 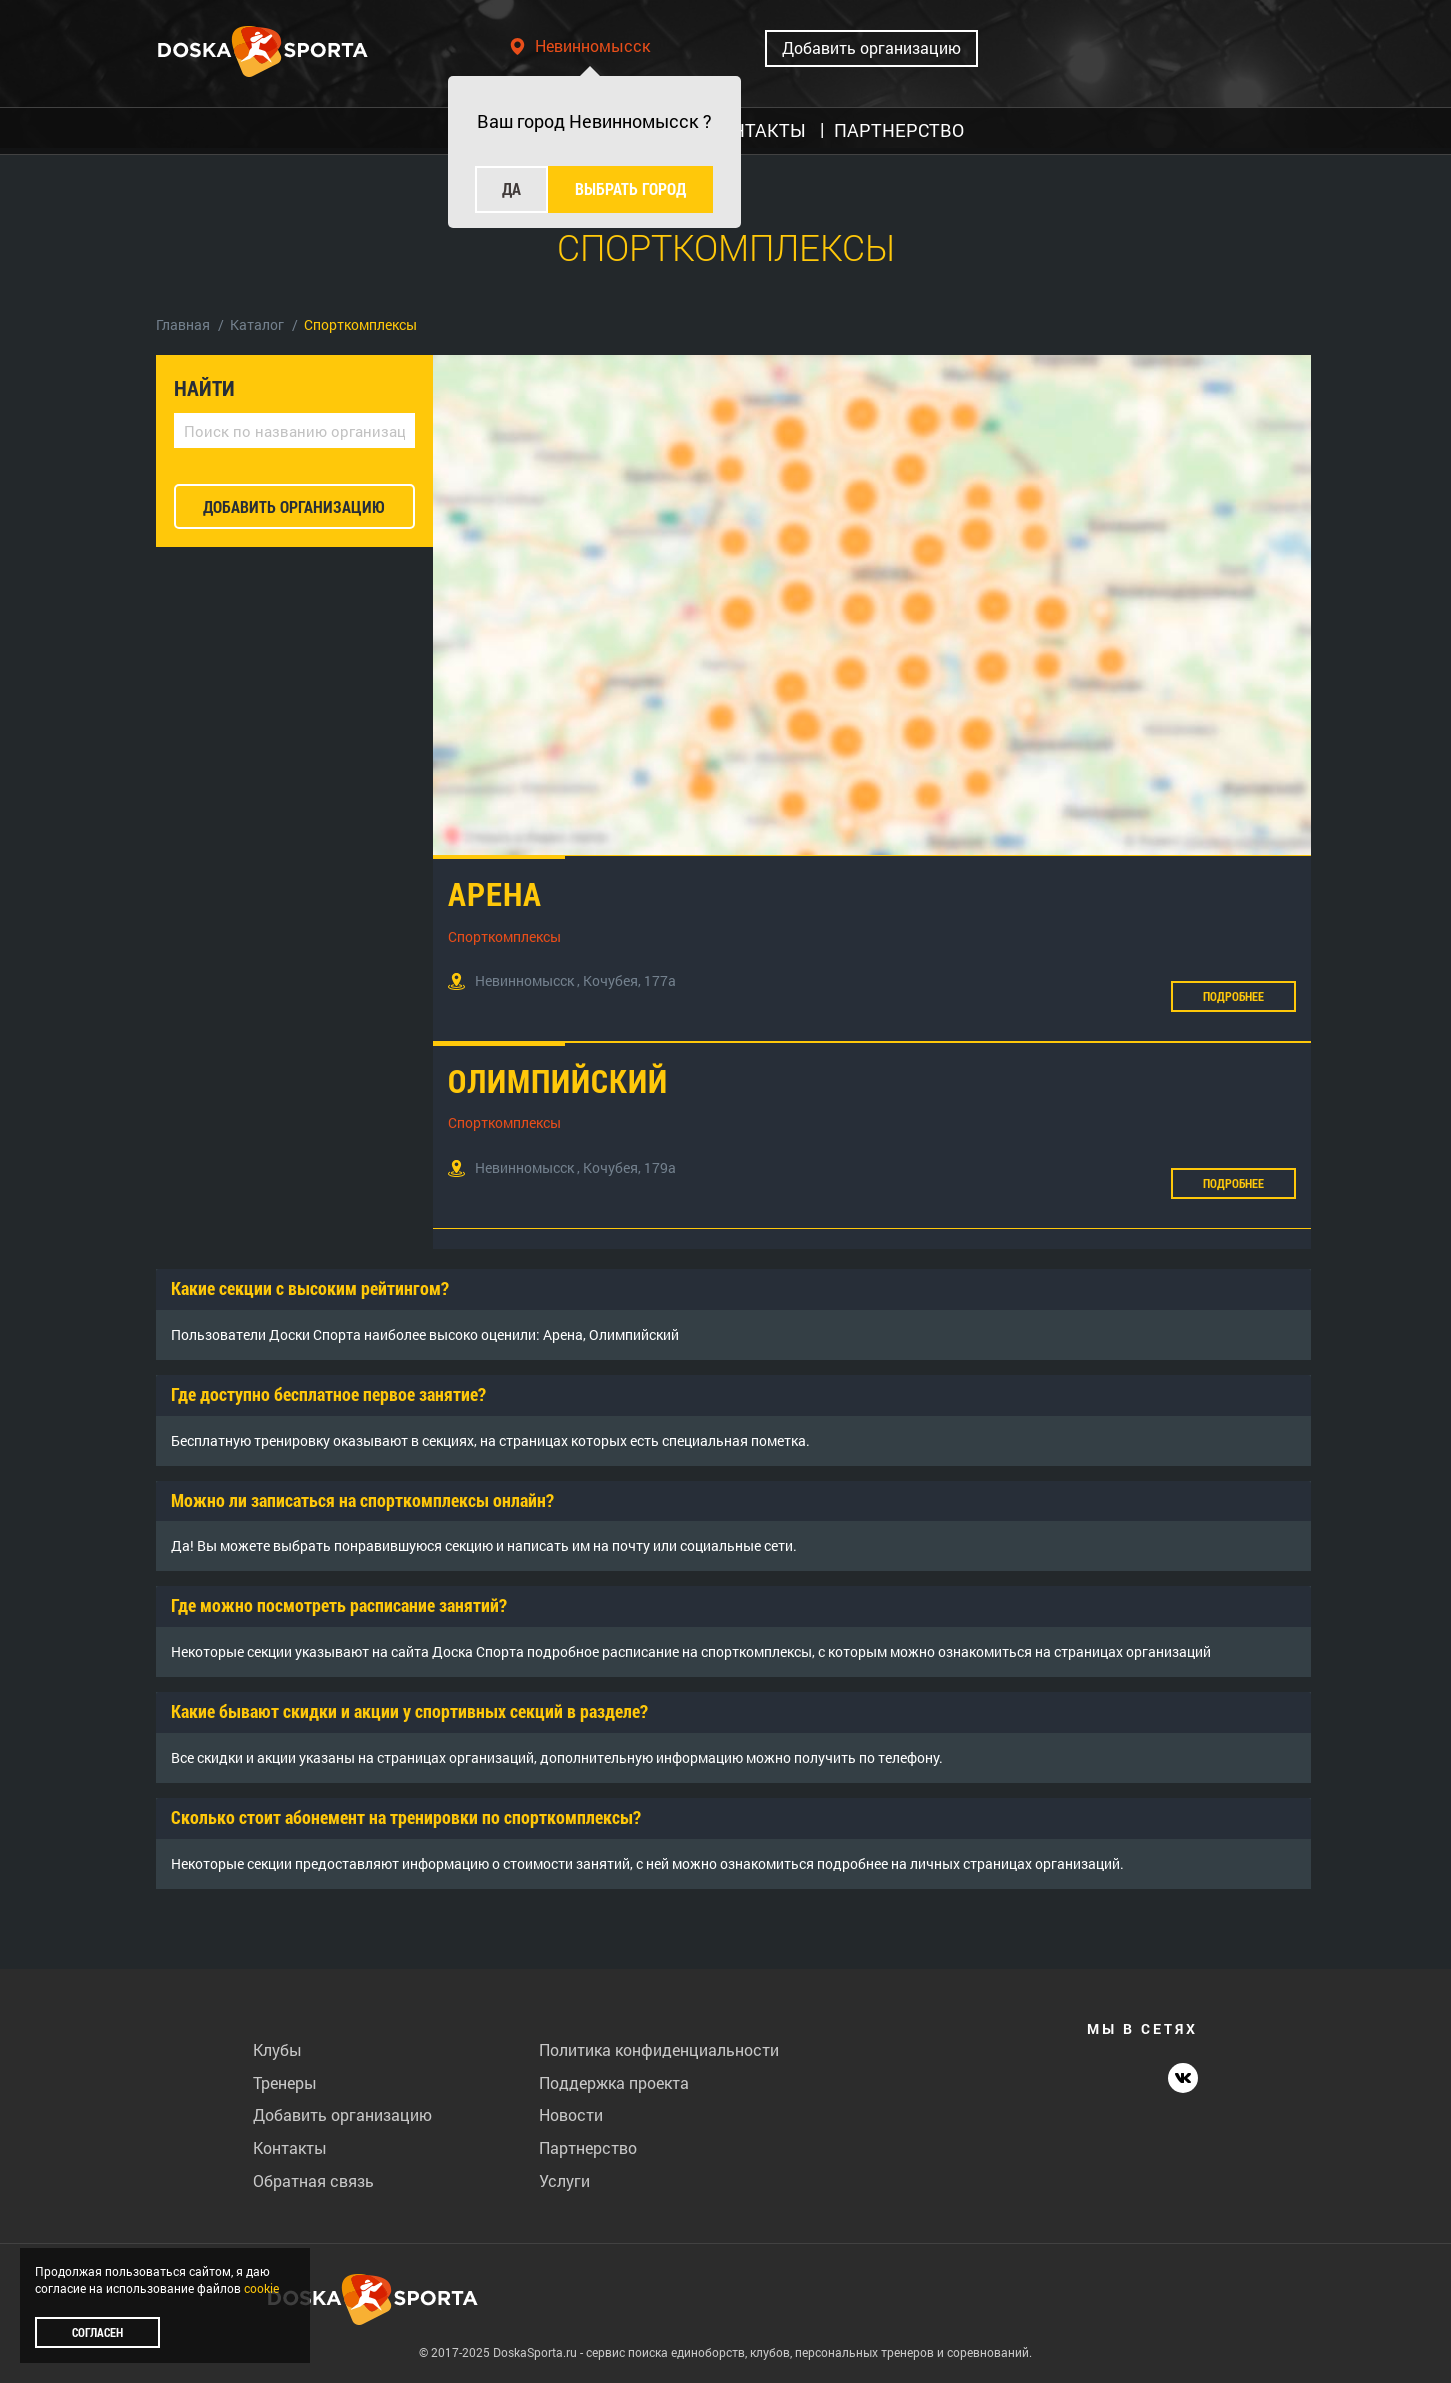 I want to click on Тренеры, so click(x=285, y=2082).